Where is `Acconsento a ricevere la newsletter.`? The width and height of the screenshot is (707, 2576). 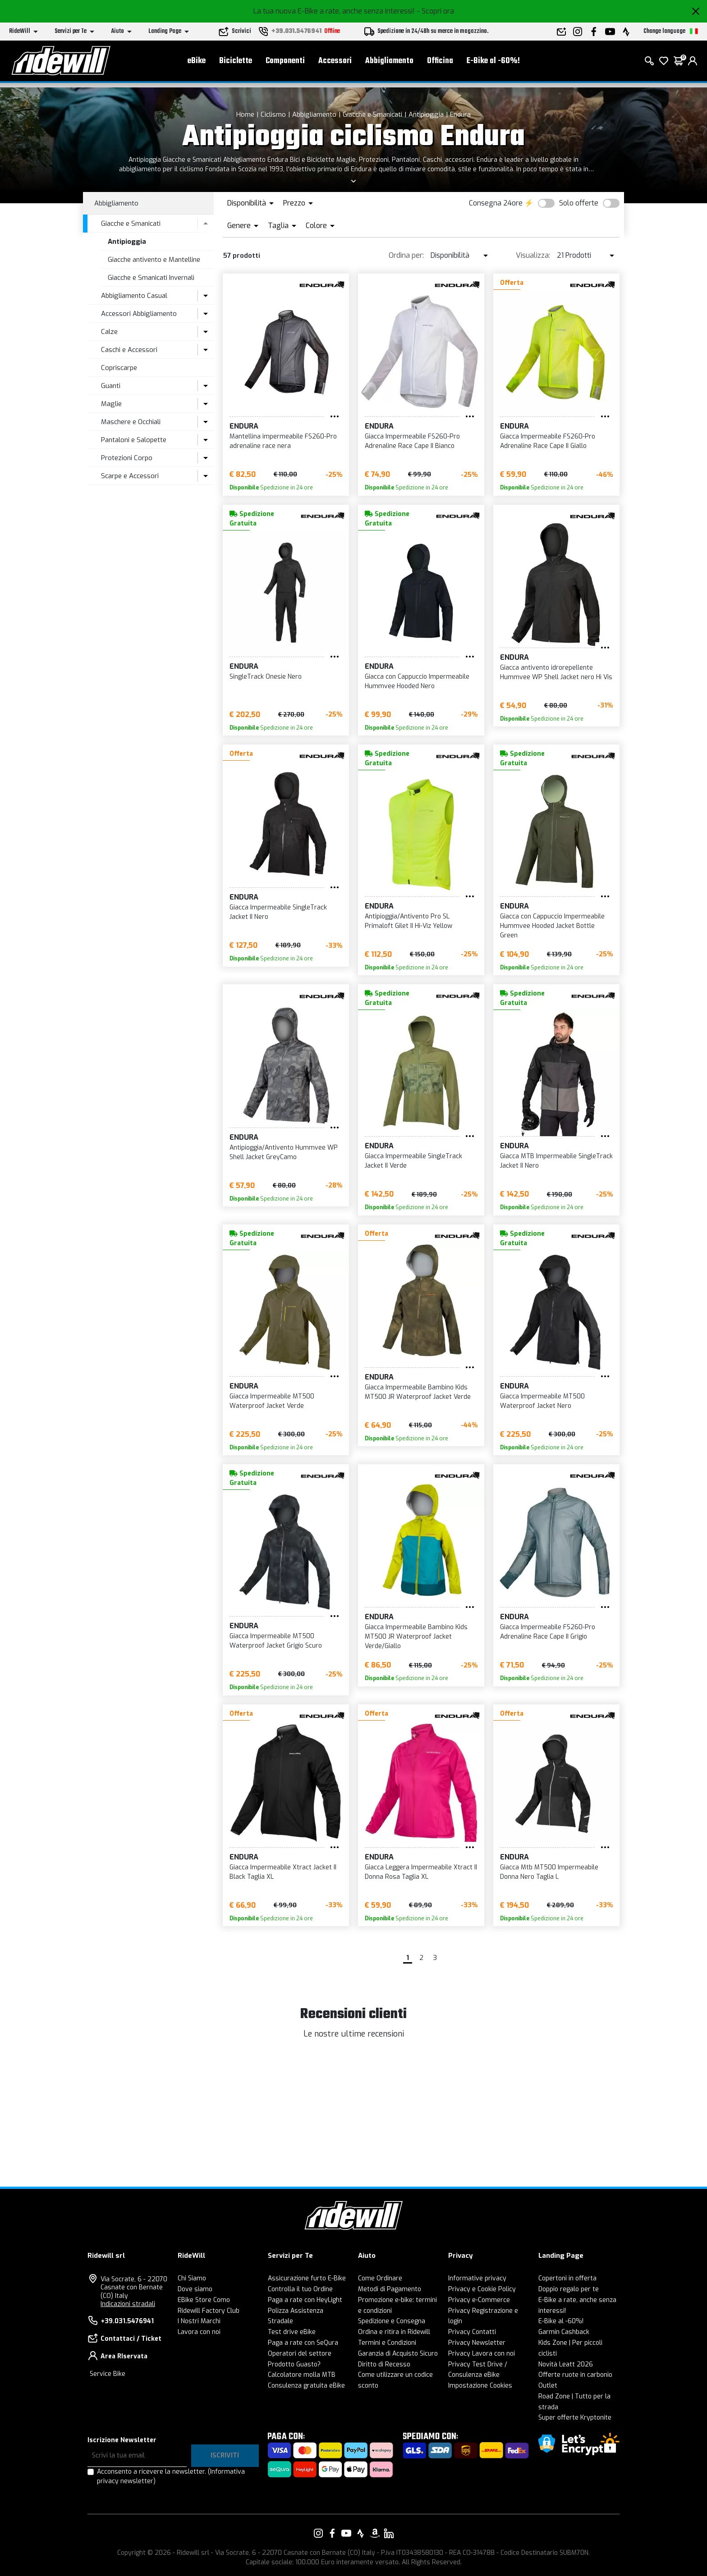 Acconsento a ricevere la newsletter. is located at coordinates (171, 2476).